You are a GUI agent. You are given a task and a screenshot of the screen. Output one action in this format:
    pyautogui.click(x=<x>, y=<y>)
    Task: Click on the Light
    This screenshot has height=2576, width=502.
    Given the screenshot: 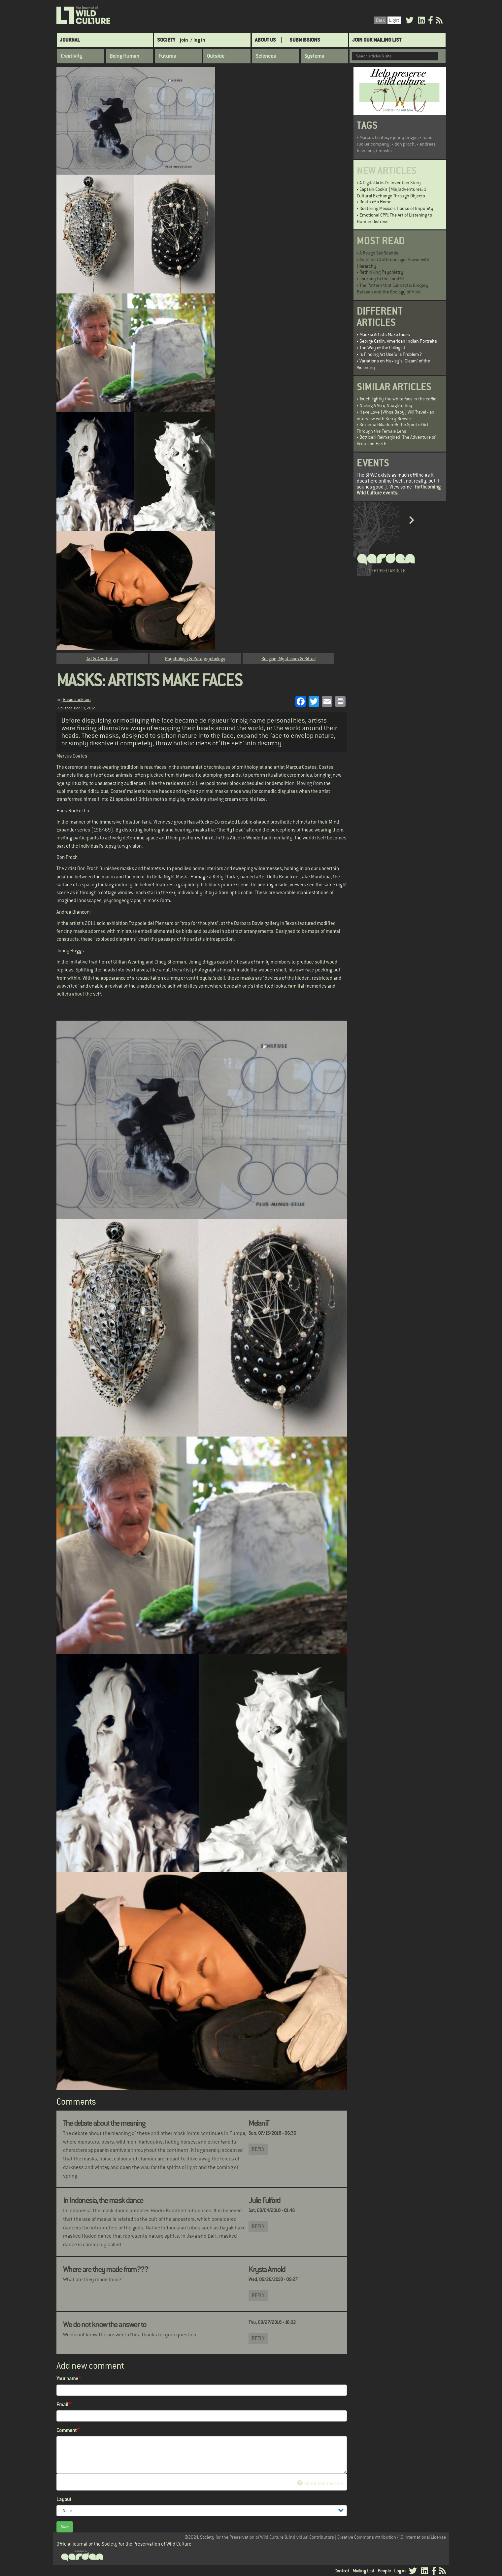 What is the action you would take?
    pyautogui.click(x=394, y=20)
    